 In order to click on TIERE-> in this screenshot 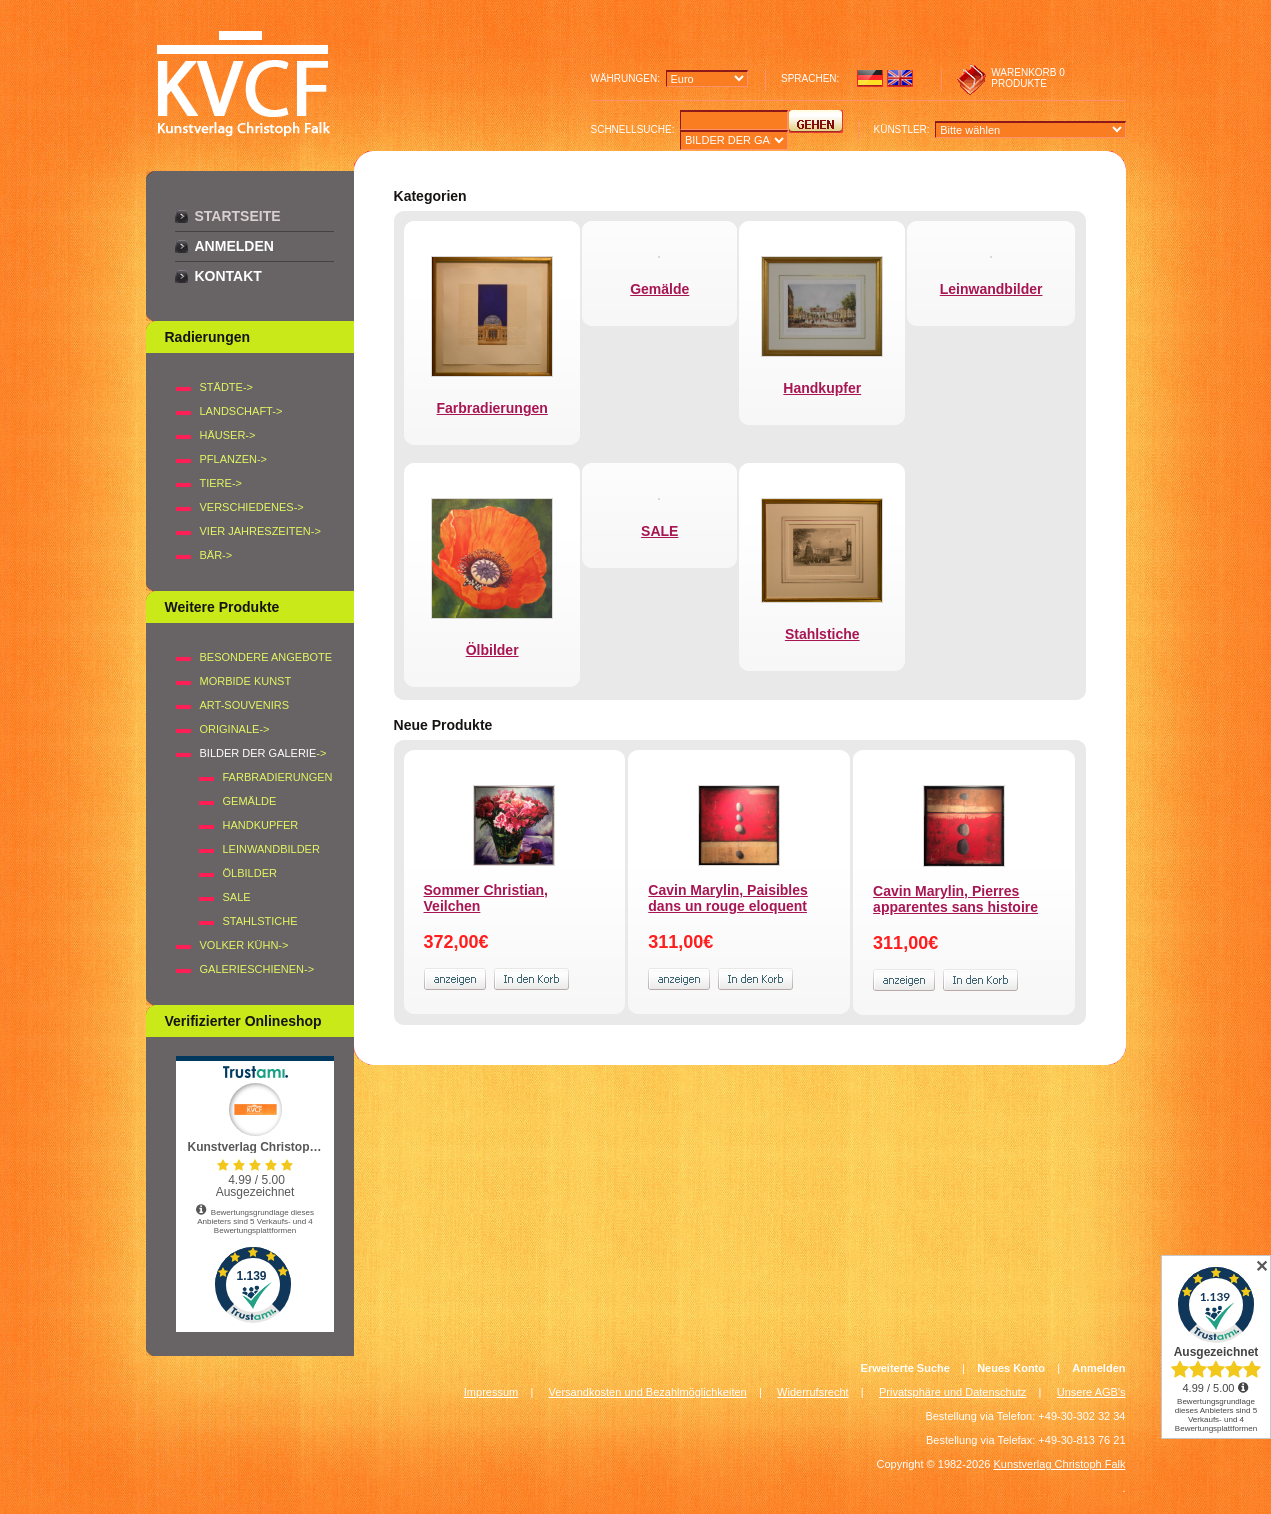, I will do `click(221, 483)`.